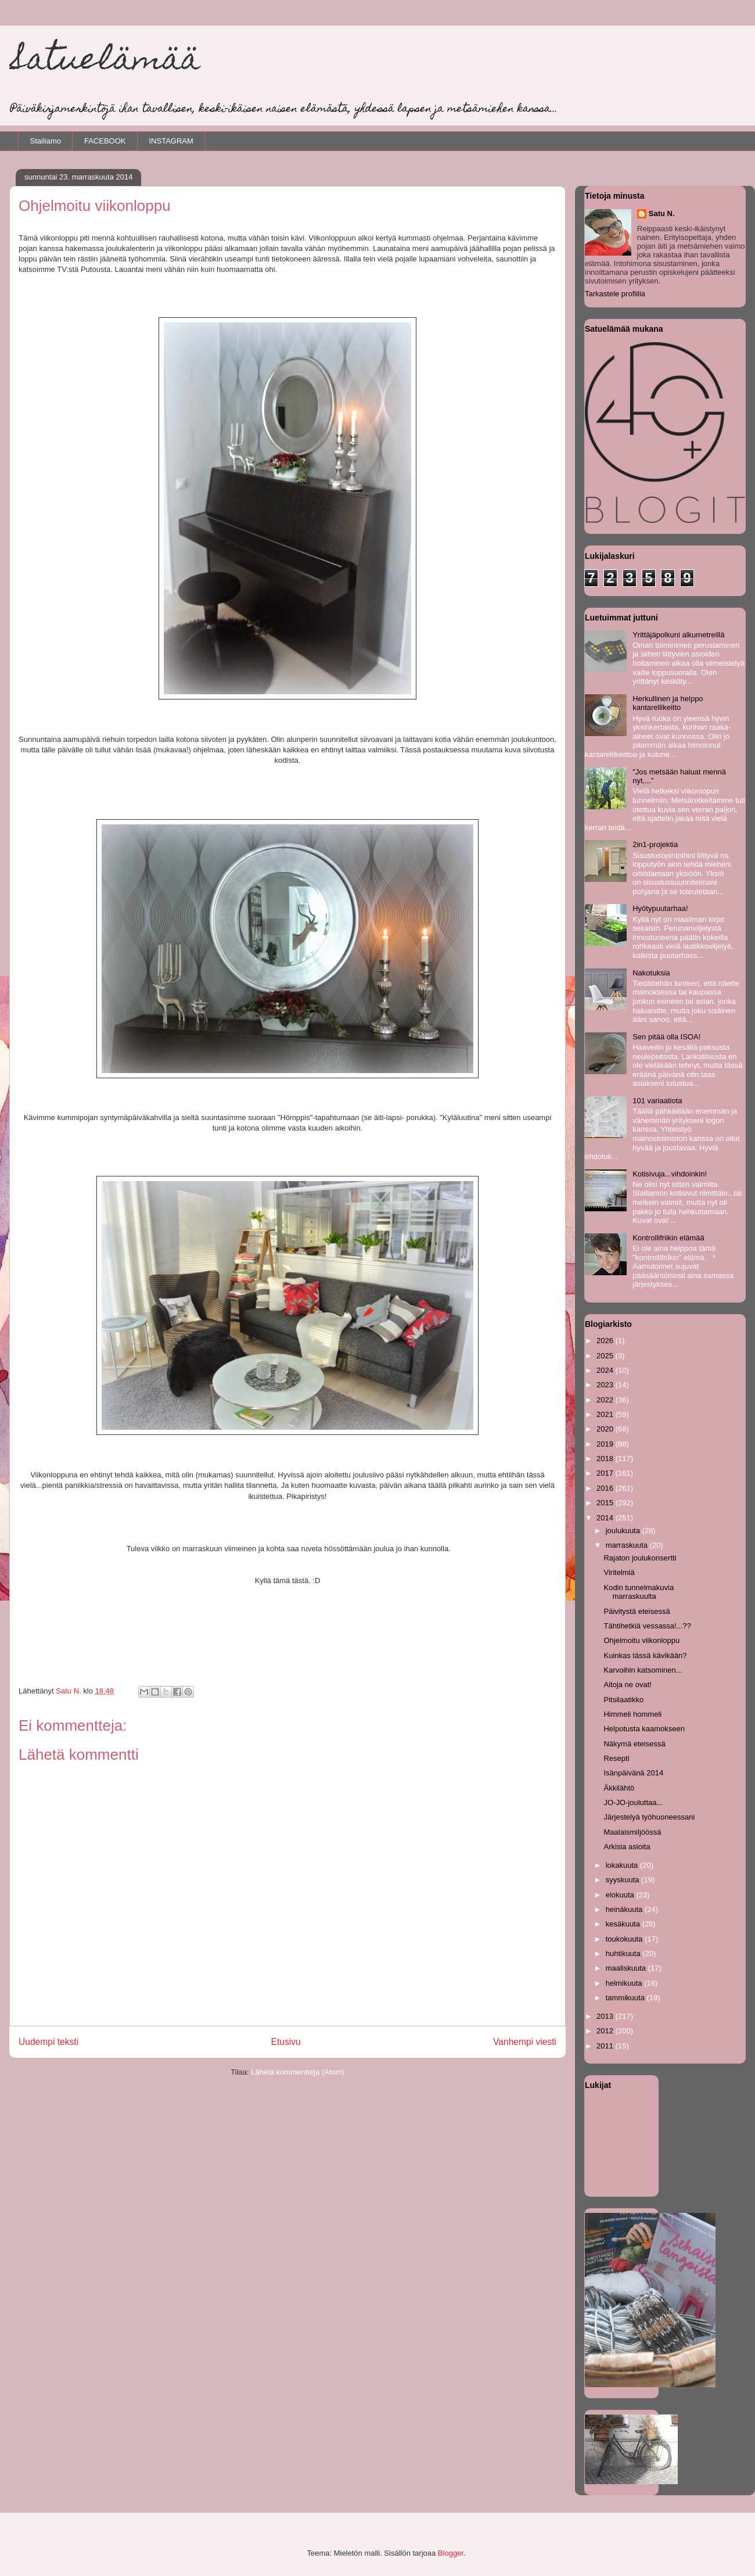  I want to click on Karvoihin katsominen..., so click(642, 1670).